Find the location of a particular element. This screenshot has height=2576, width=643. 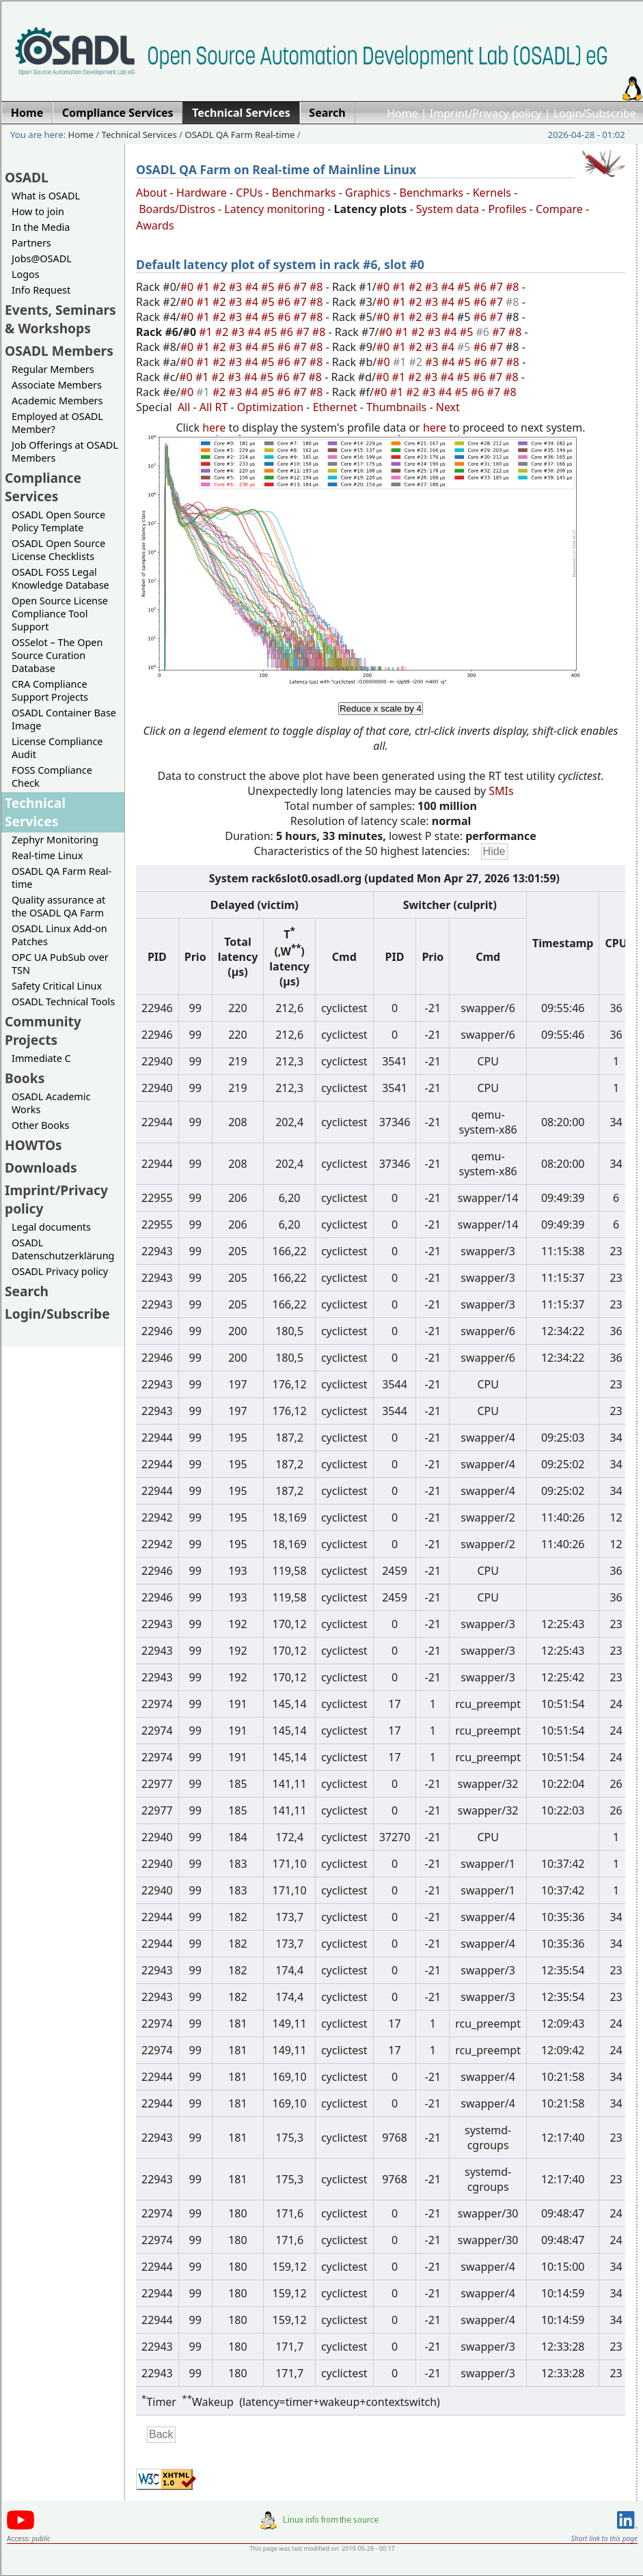

SMIs is located at coordinates (501, 790).